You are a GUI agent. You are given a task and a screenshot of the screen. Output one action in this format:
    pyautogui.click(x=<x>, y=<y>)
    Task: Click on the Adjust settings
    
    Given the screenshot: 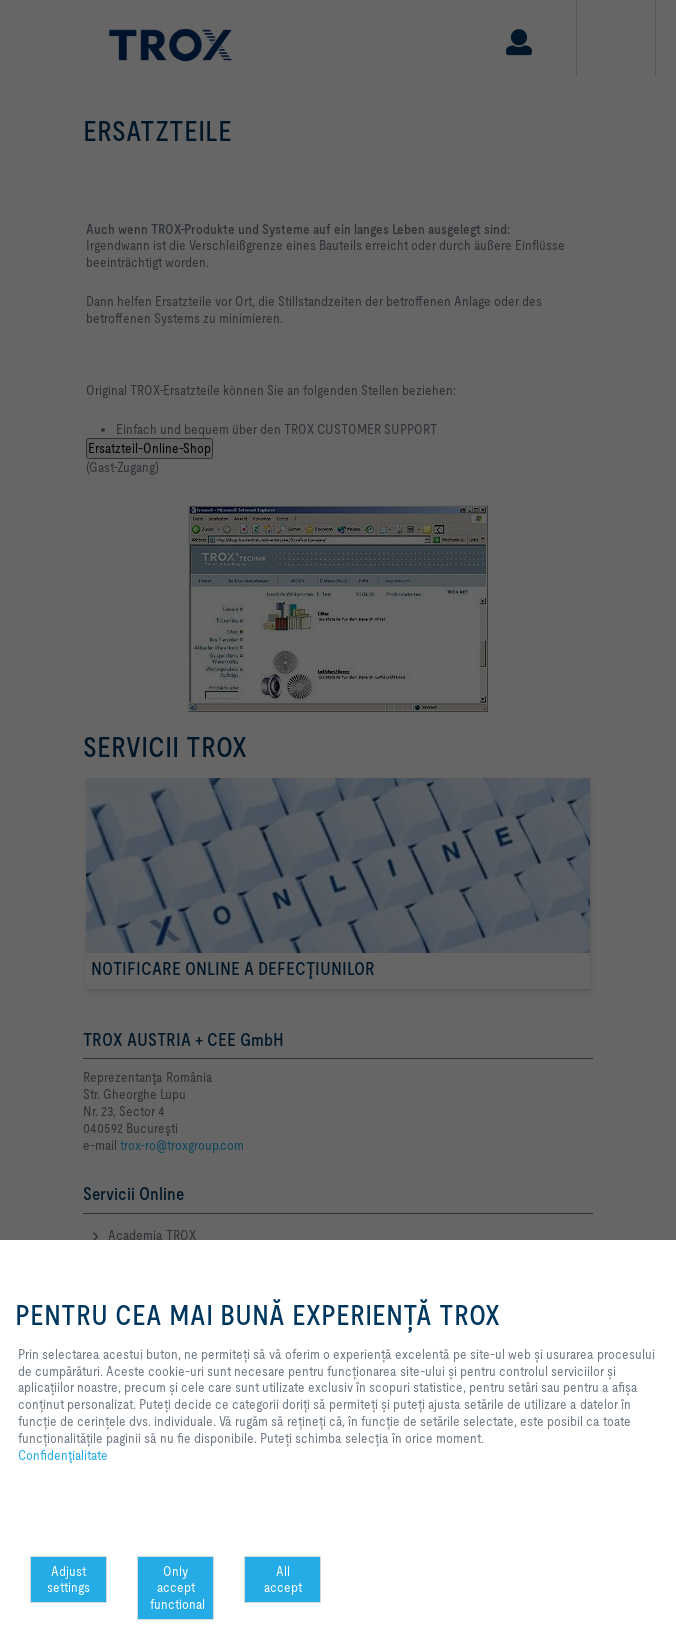 What is the action you would take?
    pyautogui.click(x=68, y=1579)
    